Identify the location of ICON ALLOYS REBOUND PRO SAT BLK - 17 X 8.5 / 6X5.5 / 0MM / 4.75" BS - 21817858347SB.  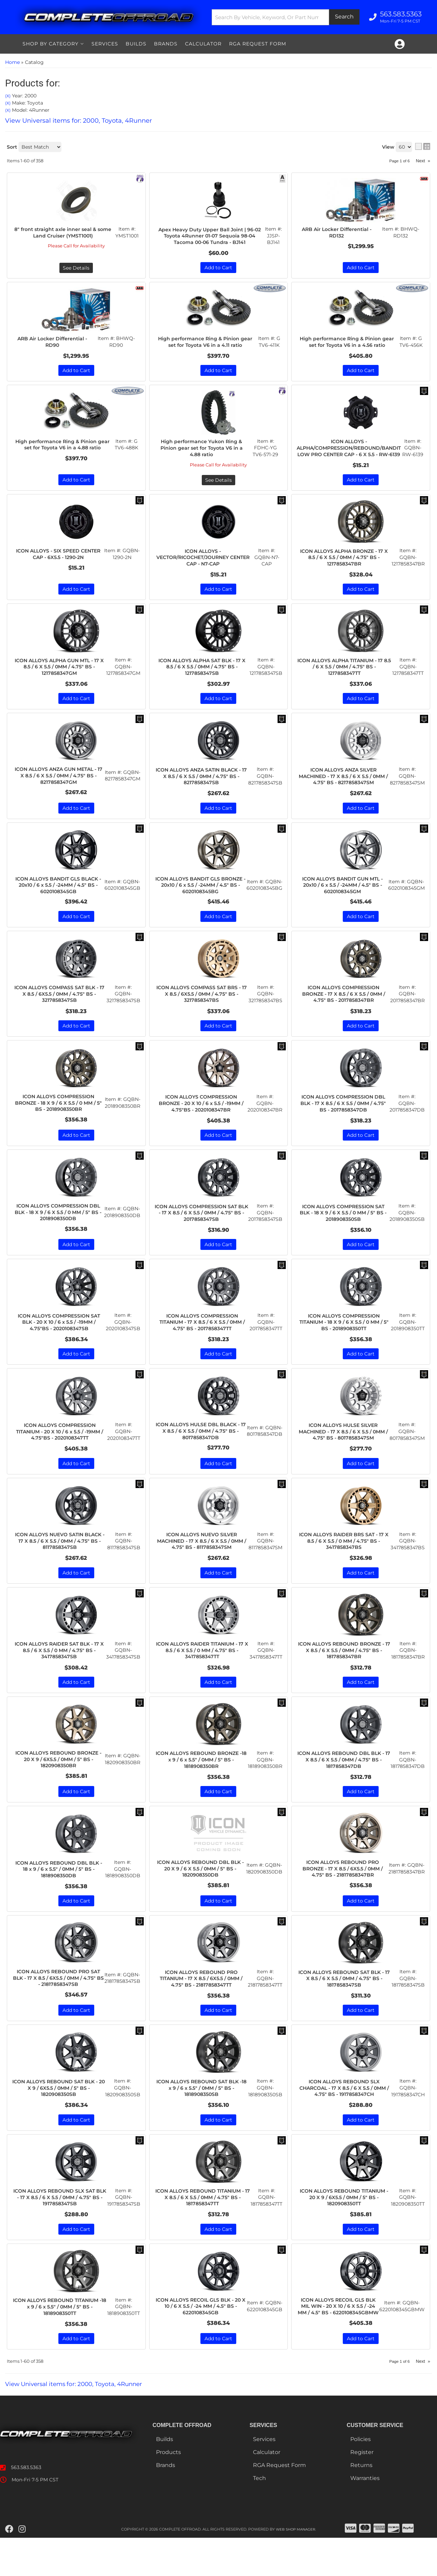
(58, 2004).